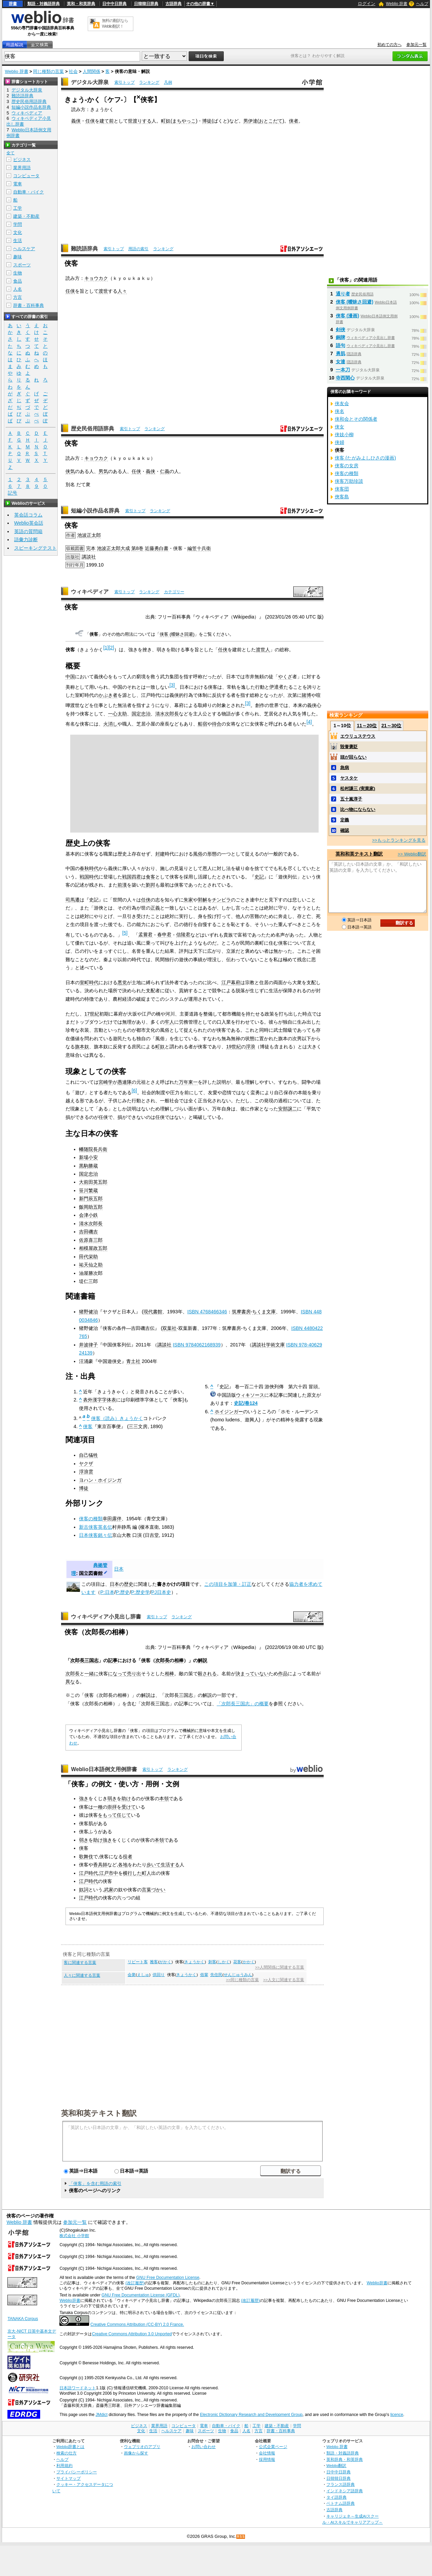  I want to click on 刺客, so click(212, 1962).